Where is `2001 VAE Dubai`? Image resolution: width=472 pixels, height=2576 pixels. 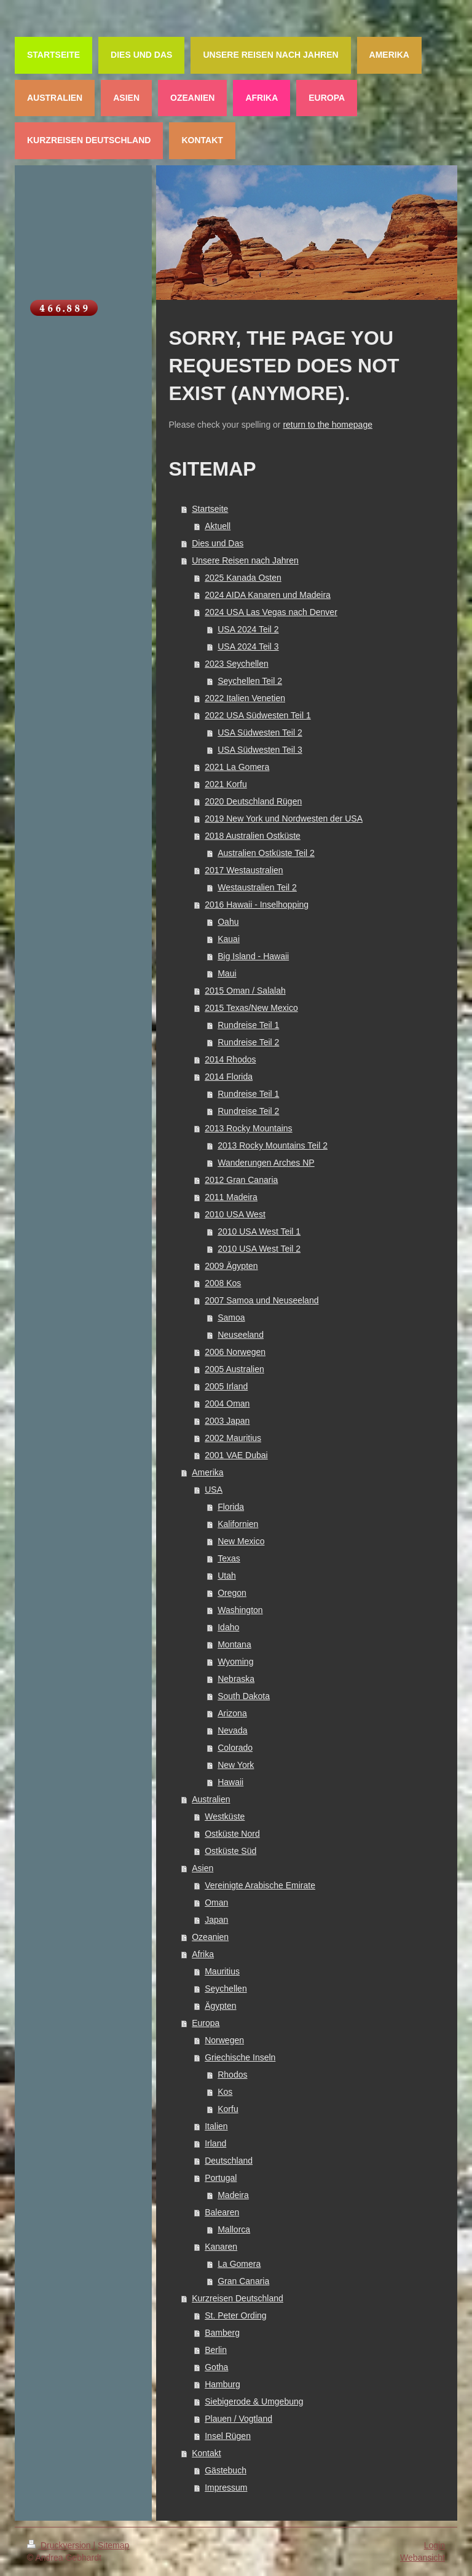
2001 VAE Dubai is located at coordinates (236, 1455).